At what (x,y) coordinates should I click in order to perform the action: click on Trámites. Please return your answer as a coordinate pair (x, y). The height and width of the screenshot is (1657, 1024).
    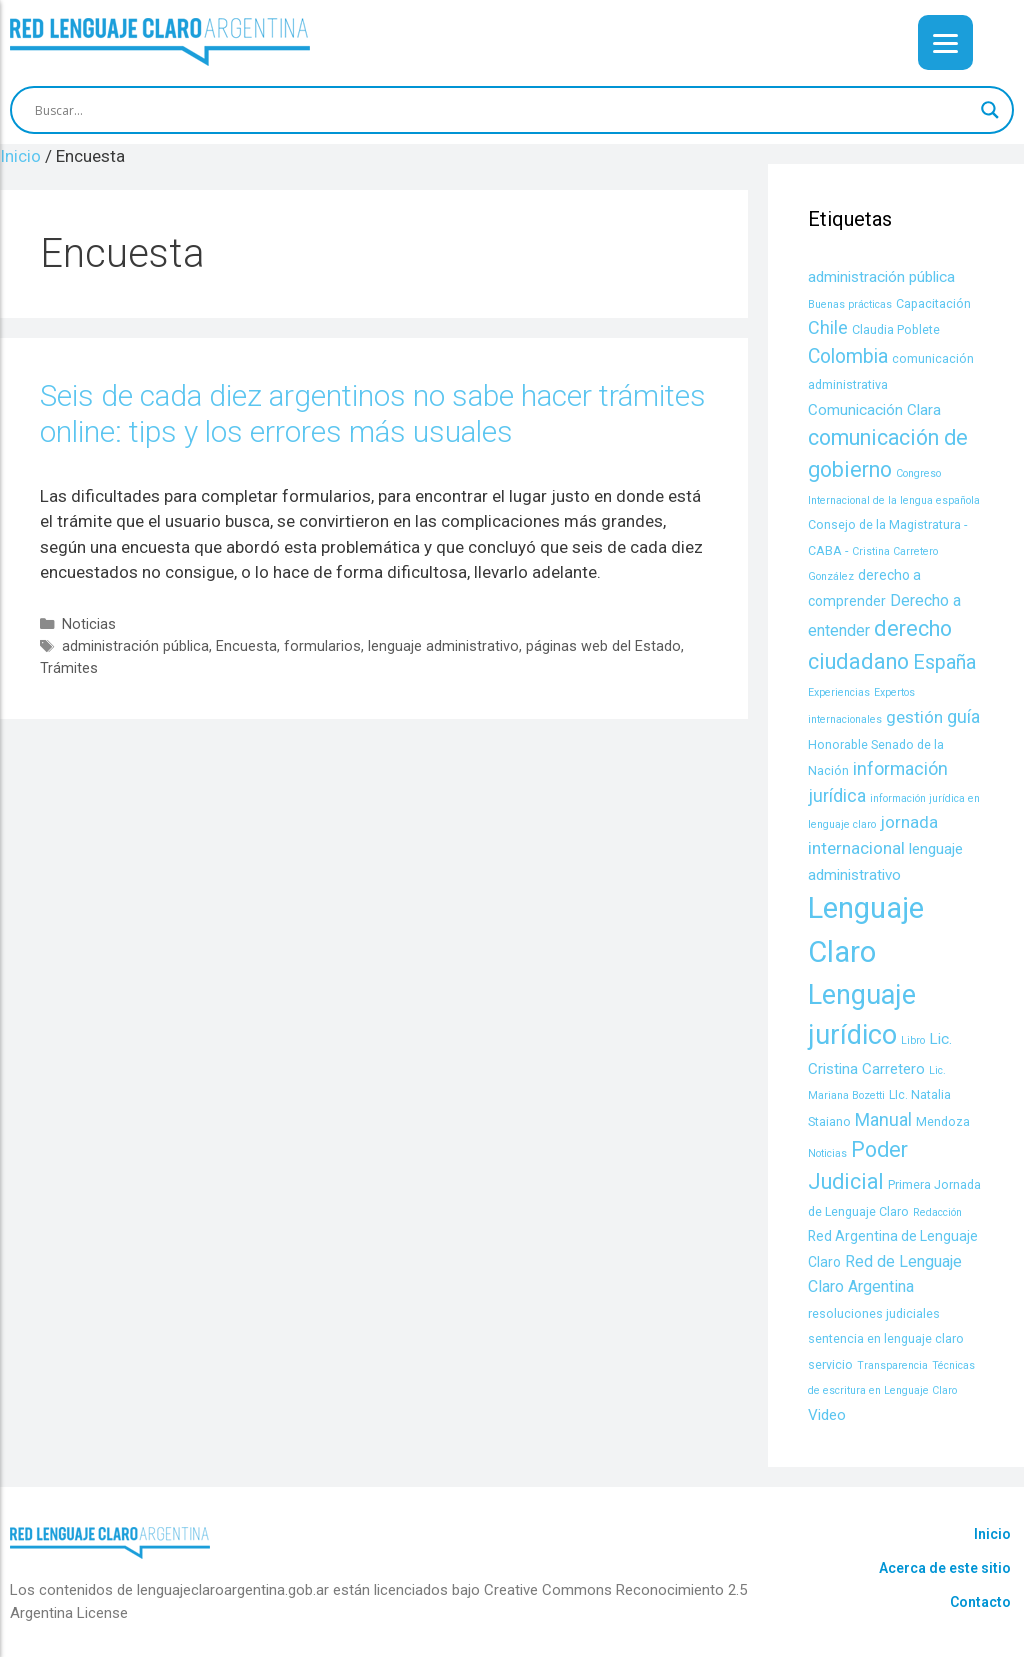
    Looking at the image, I should click on (69, 668).